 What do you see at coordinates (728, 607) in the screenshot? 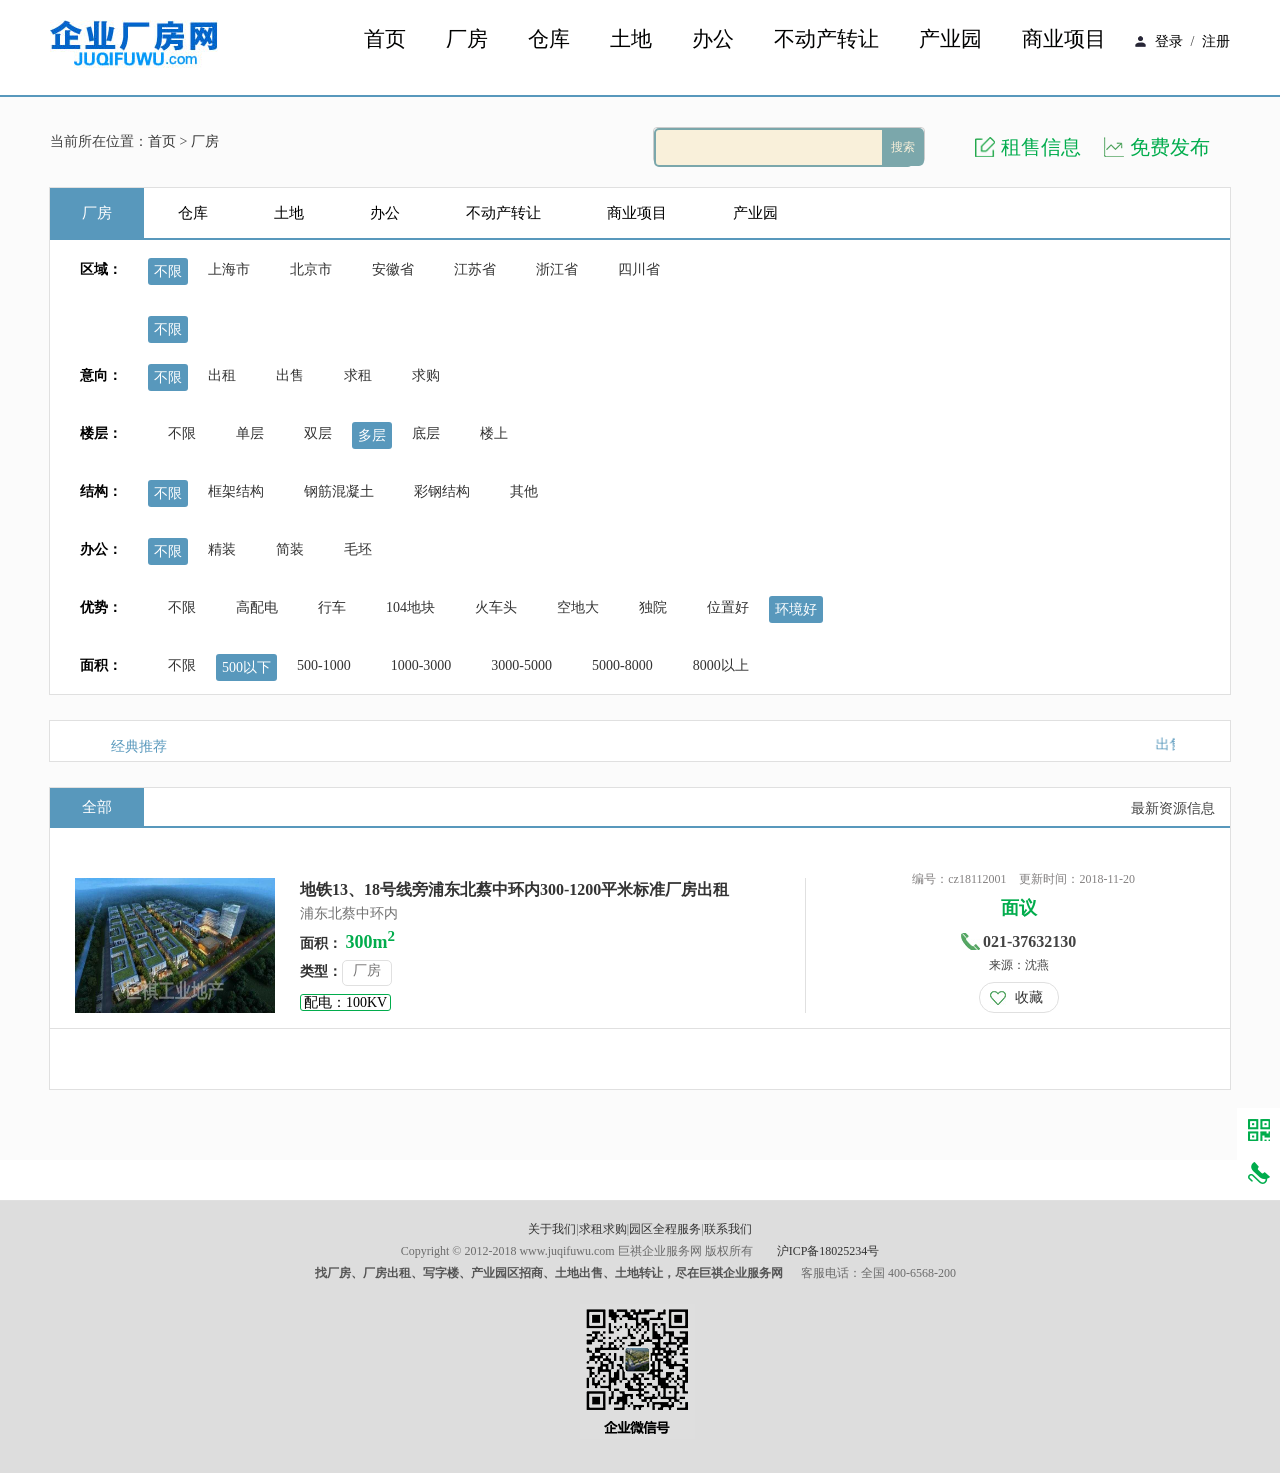
I see `位置好` at bounding box center [728, 607].